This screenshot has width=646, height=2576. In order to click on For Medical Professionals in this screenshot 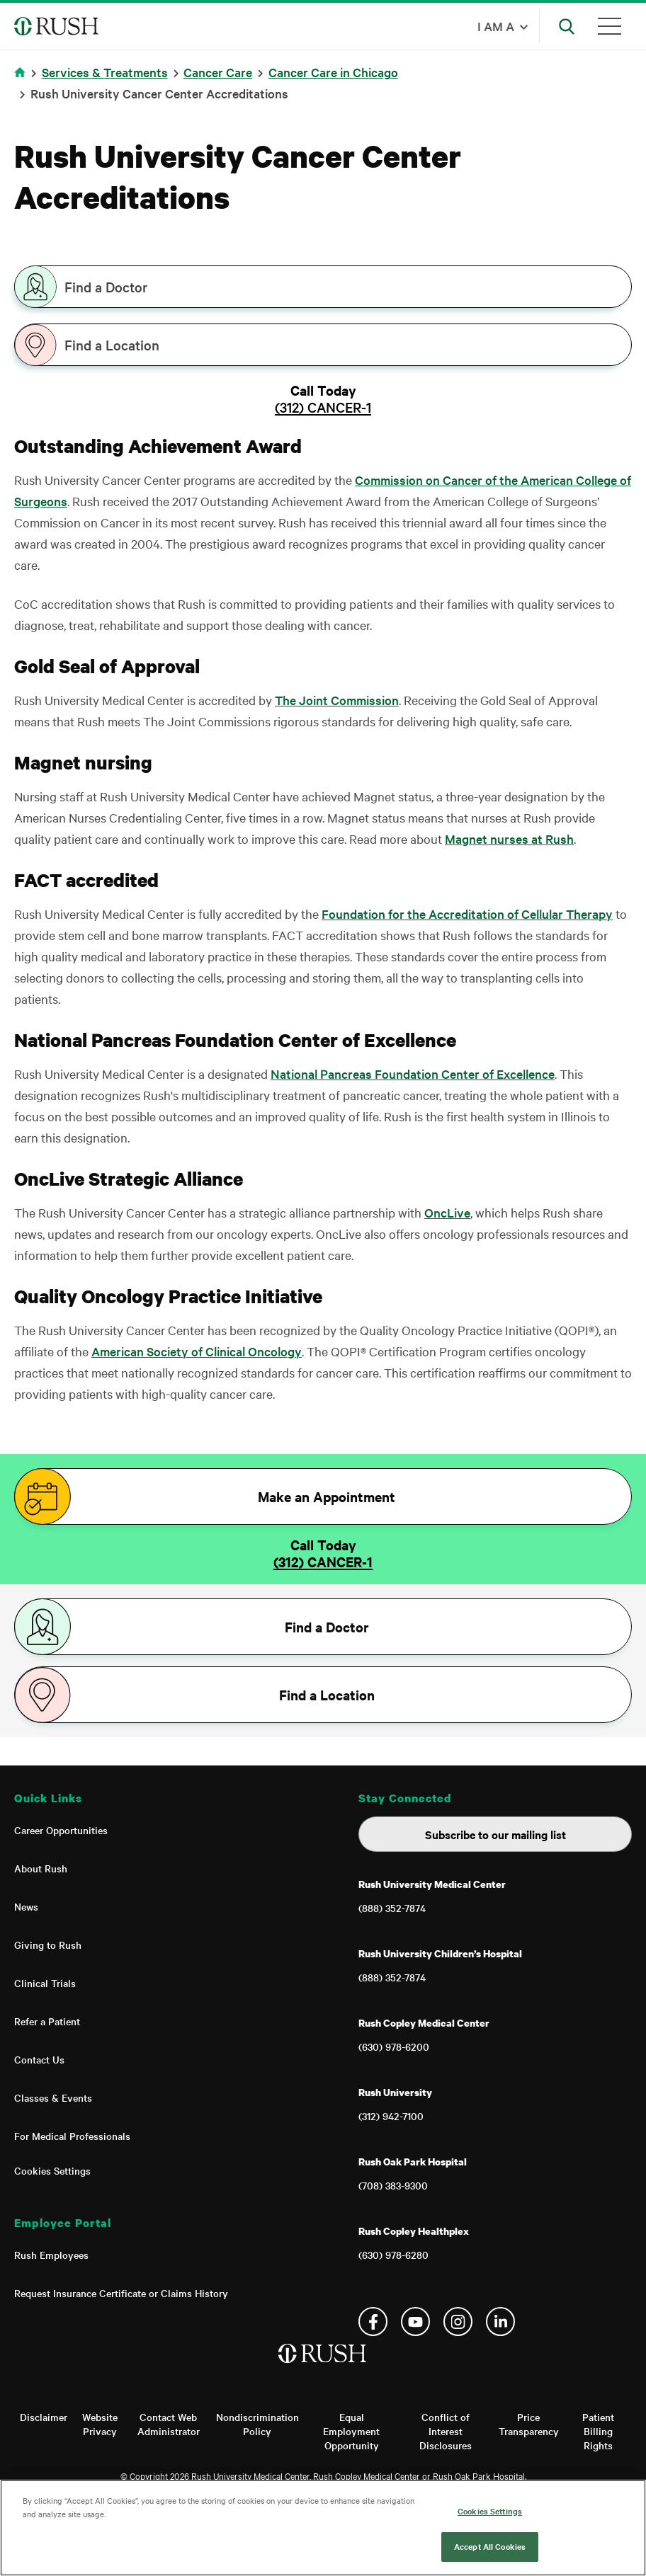, I will do `click(72, 2136)`.